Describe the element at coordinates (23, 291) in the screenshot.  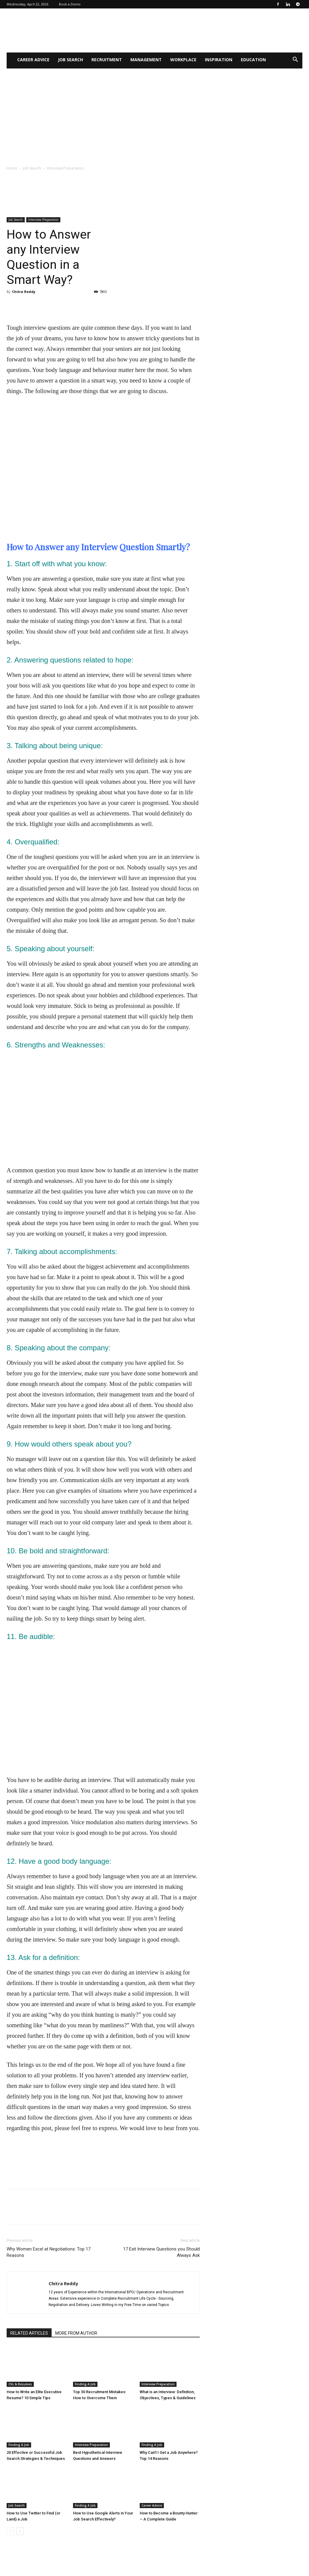
I see `Chitra Reddy` at that location.